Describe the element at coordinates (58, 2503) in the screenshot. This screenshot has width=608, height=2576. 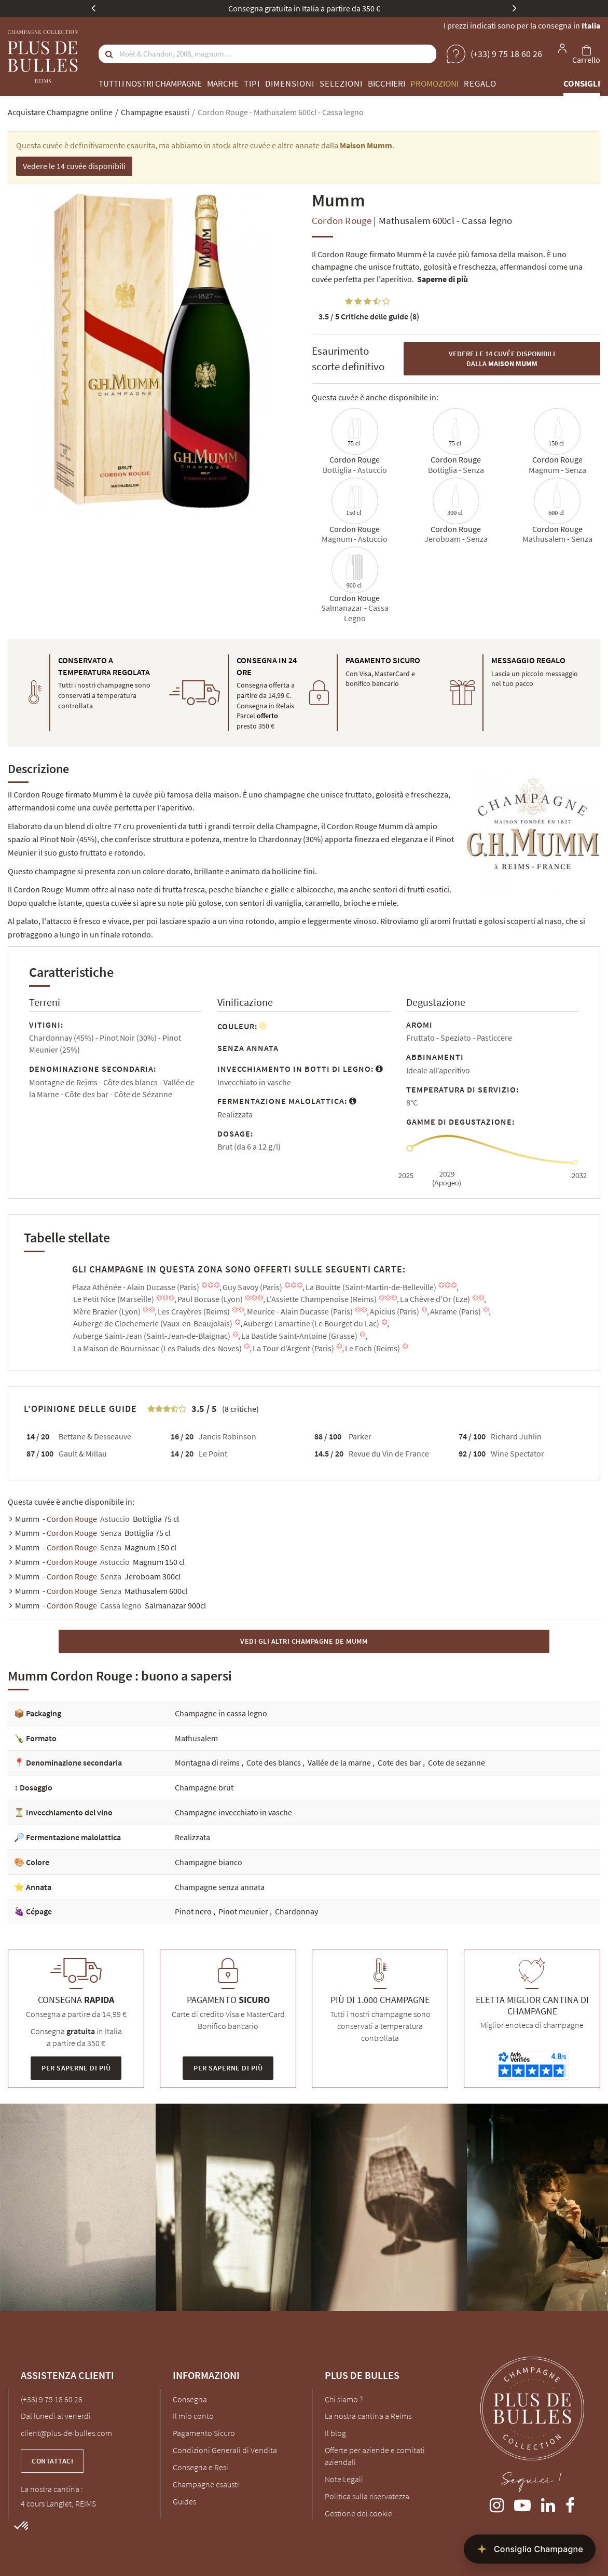
I see `4 cours Langlet, REIMS` at that location.